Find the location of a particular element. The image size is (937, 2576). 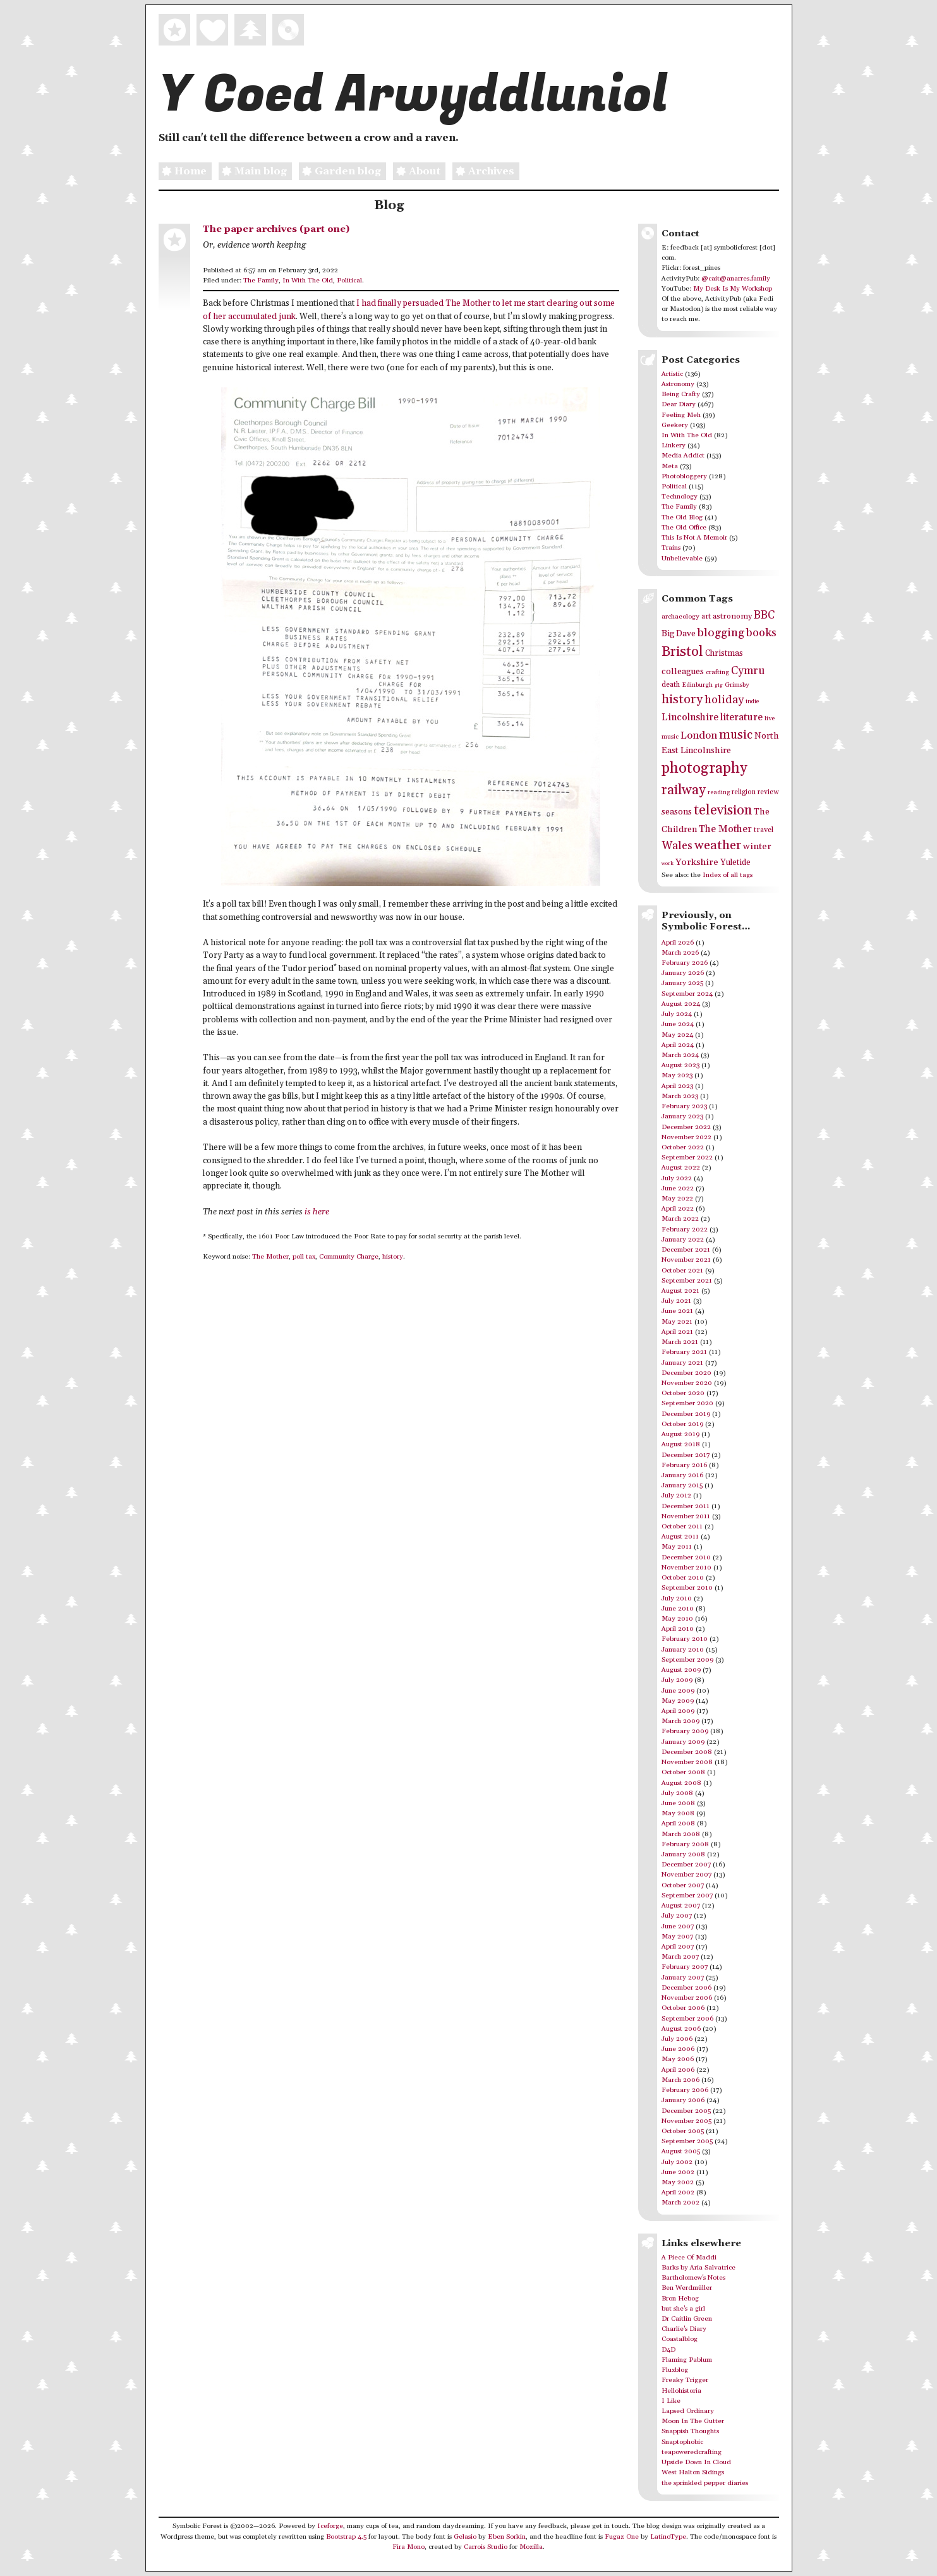

work is located at coordinates (668, 863).